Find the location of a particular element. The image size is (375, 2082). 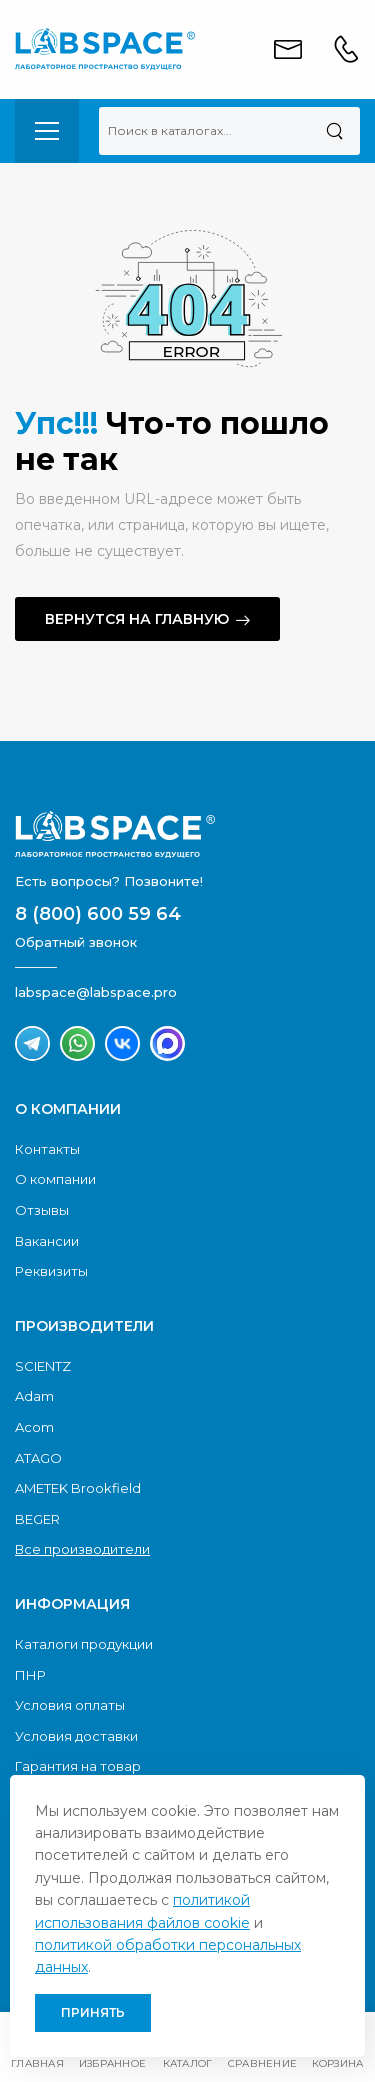

[menu-toggle] is located at coordinates (47, 131).